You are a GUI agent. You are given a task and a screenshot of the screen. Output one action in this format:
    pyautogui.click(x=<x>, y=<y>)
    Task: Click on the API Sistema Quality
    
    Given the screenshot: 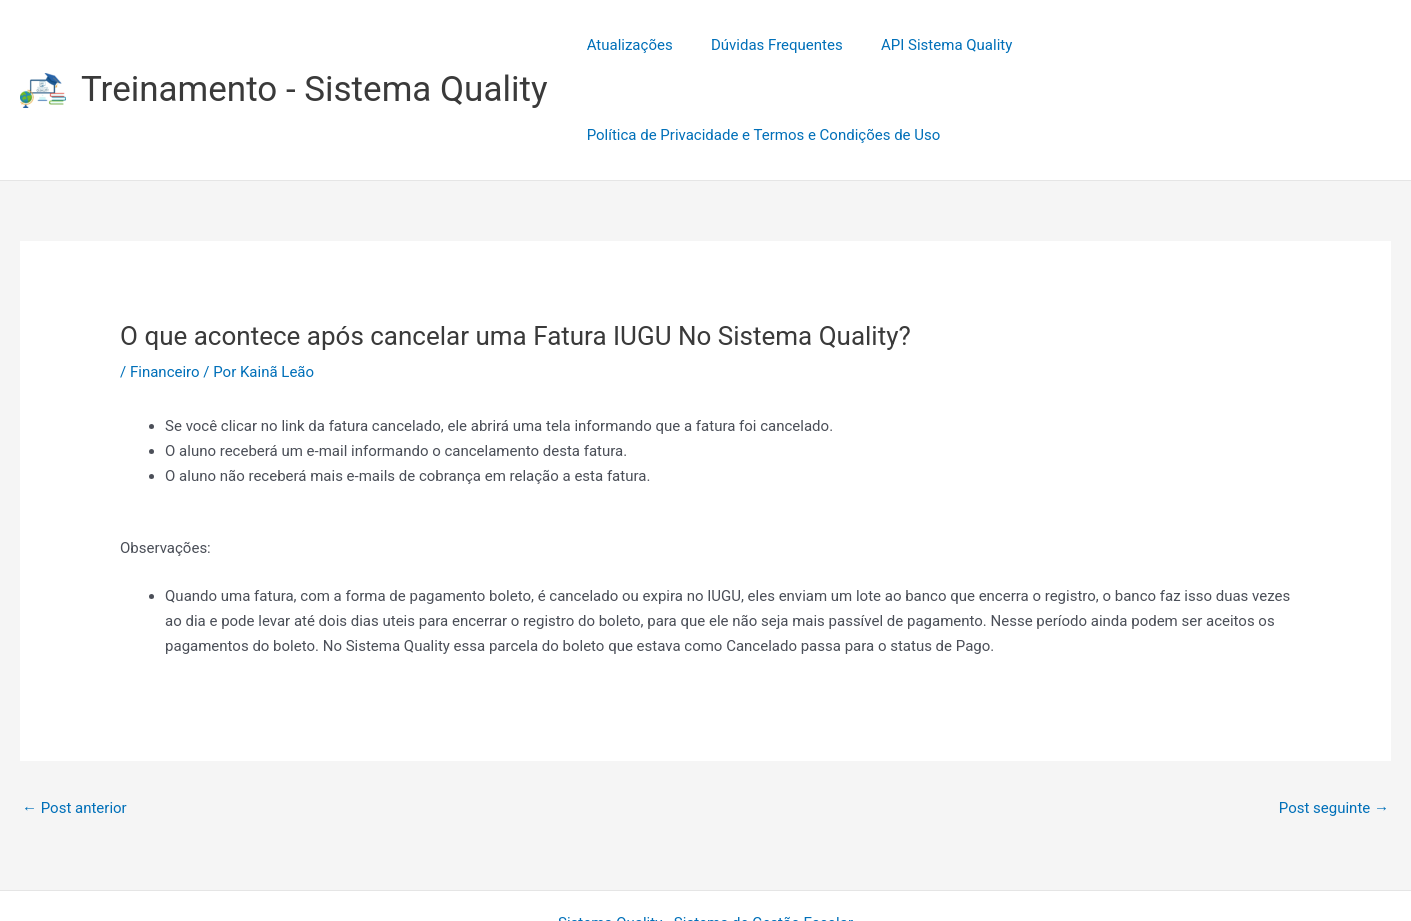 What is the action you would take?
    pyautogui.click(x=926, y=45)
    